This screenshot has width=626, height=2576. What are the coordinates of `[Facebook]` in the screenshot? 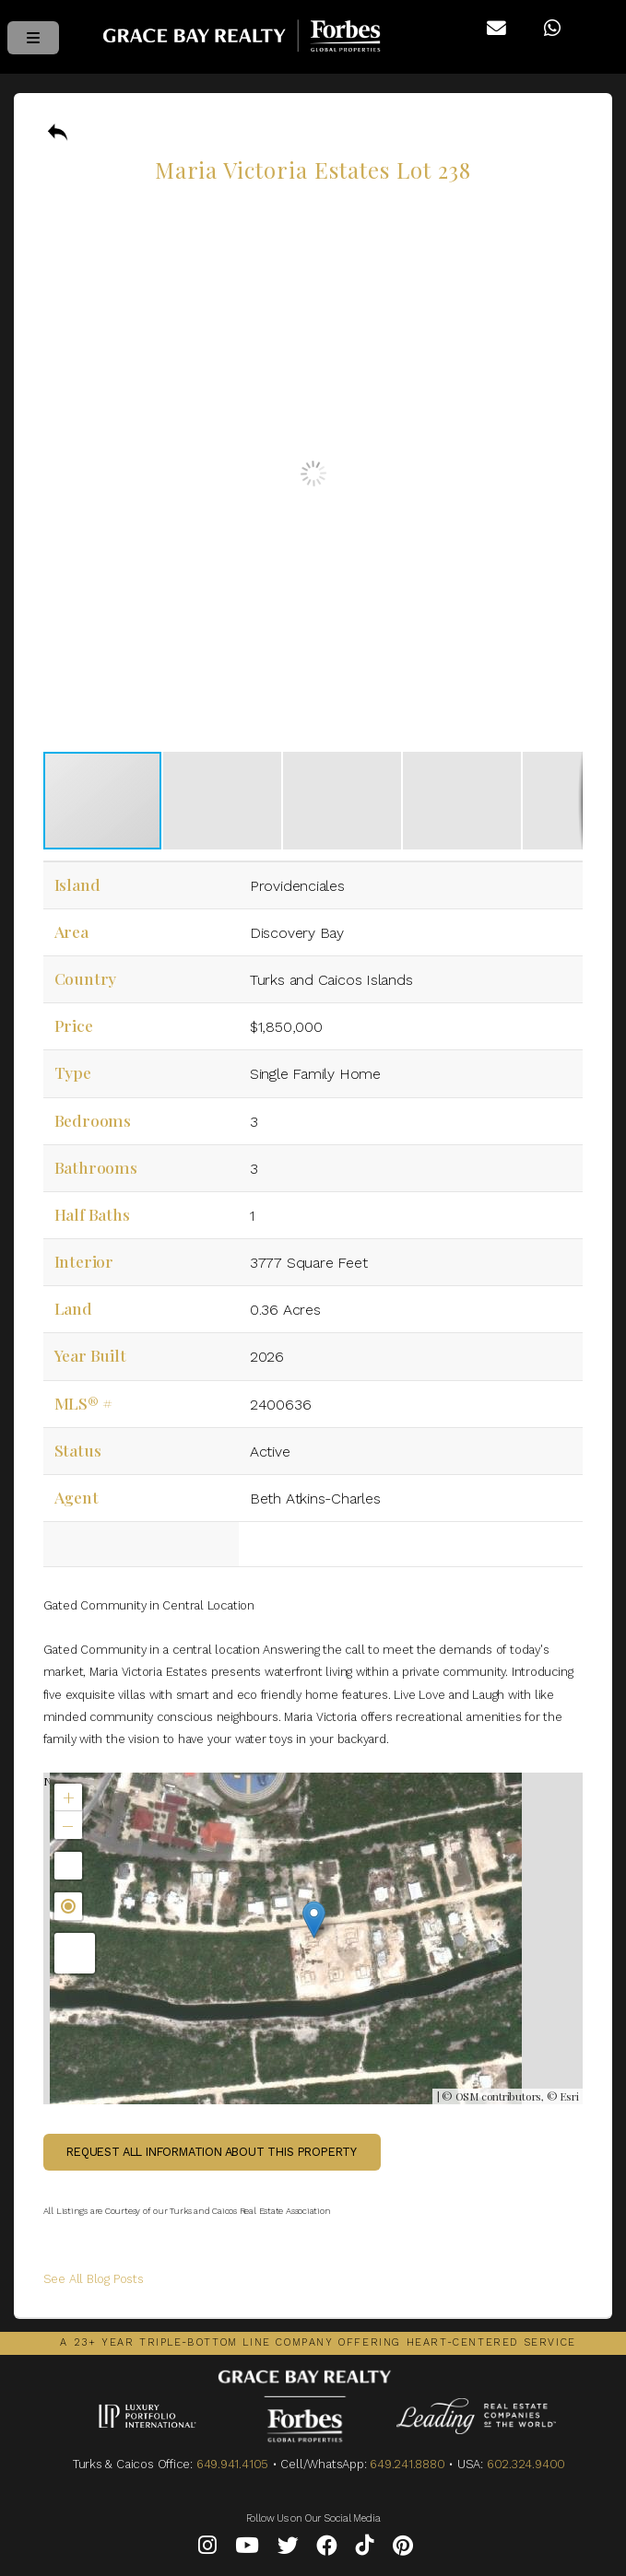 It's located at (326, 2549).